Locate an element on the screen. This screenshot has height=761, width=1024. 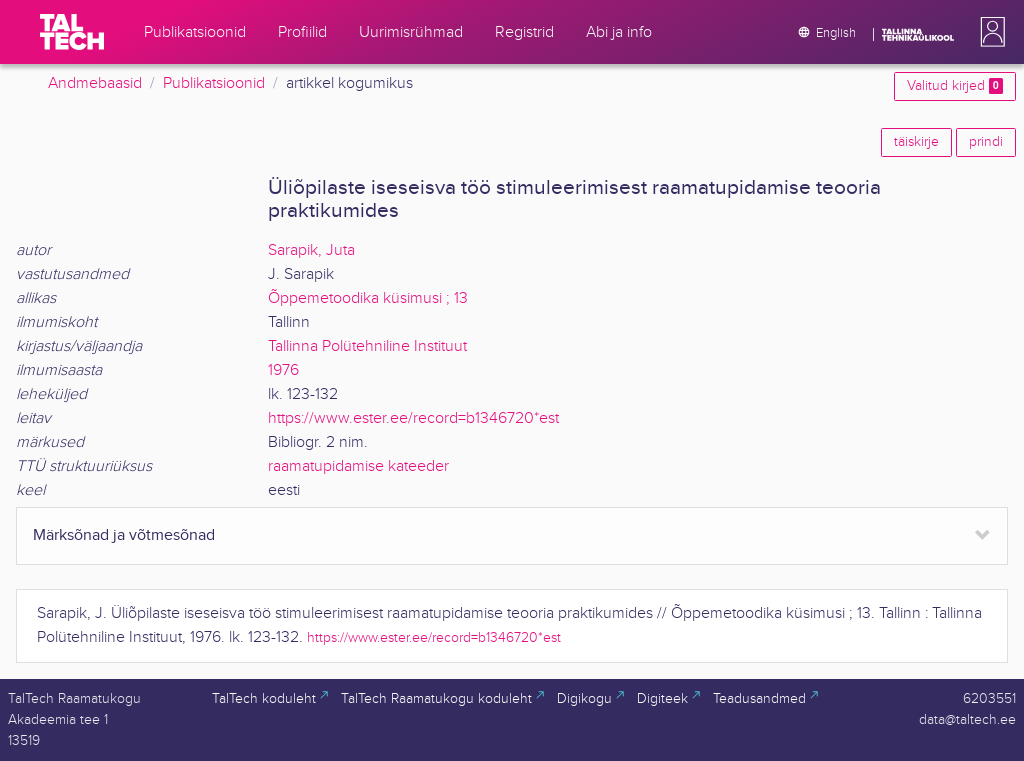
raamatupidamise kateeder is located at coordinates (358, 466).